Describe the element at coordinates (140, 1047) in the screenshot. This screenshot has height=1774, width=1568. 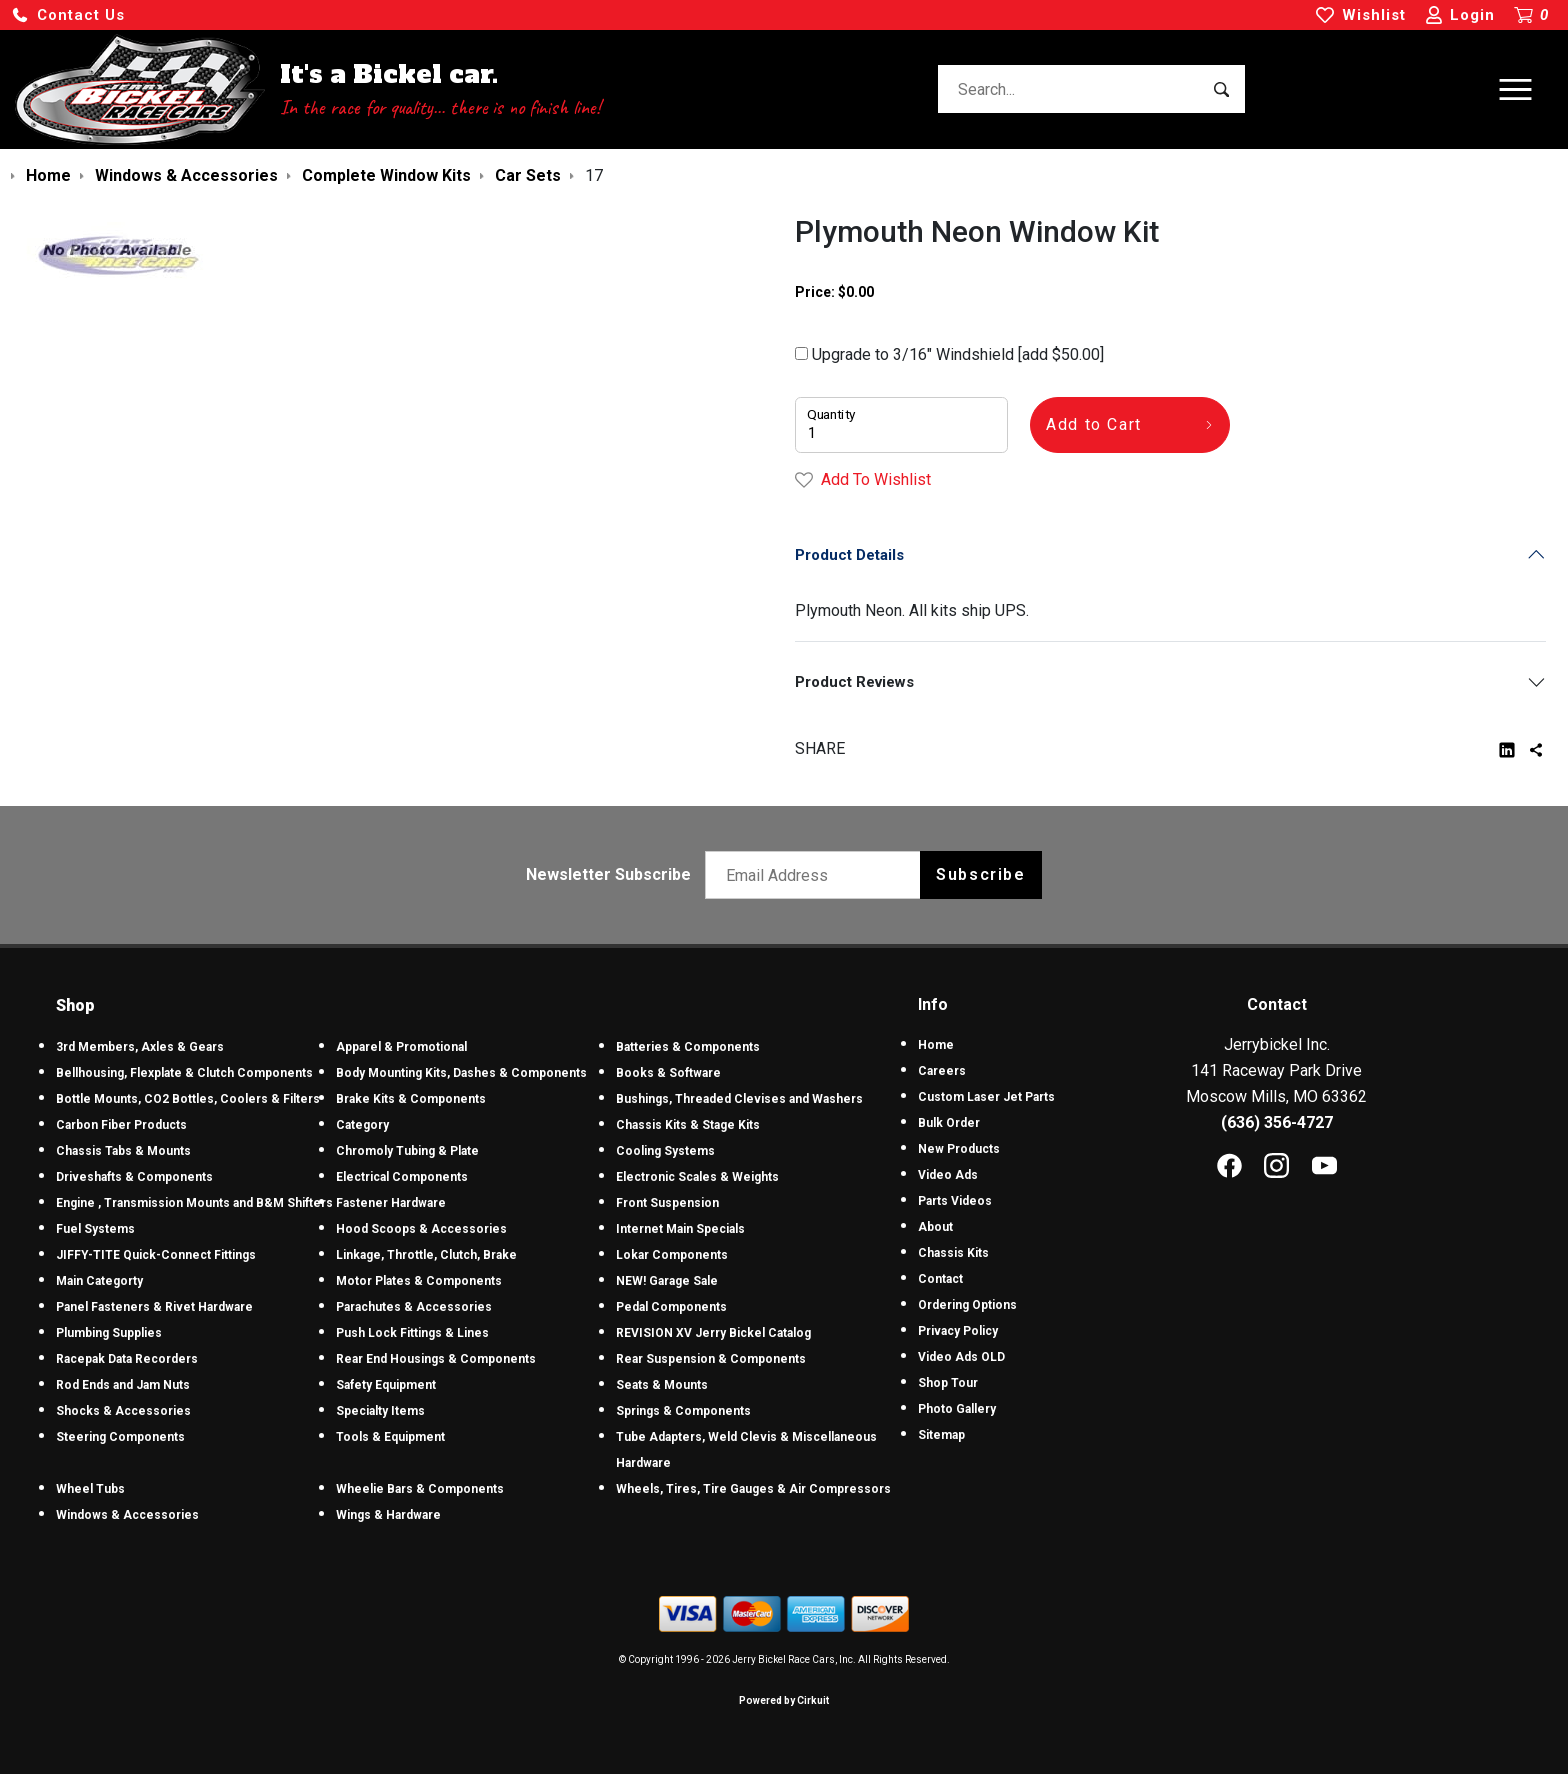
I see `3rd Members, Axles & Gears` at that location.